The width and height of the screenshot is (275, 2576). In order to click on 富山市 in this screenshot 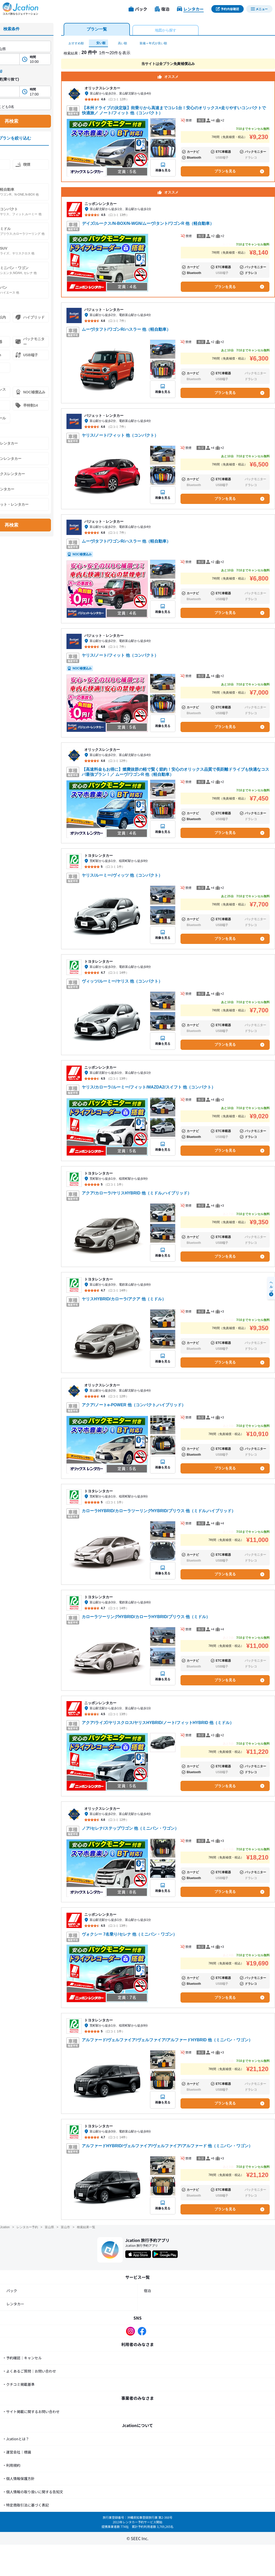, I will do `click(65, 2227)`.